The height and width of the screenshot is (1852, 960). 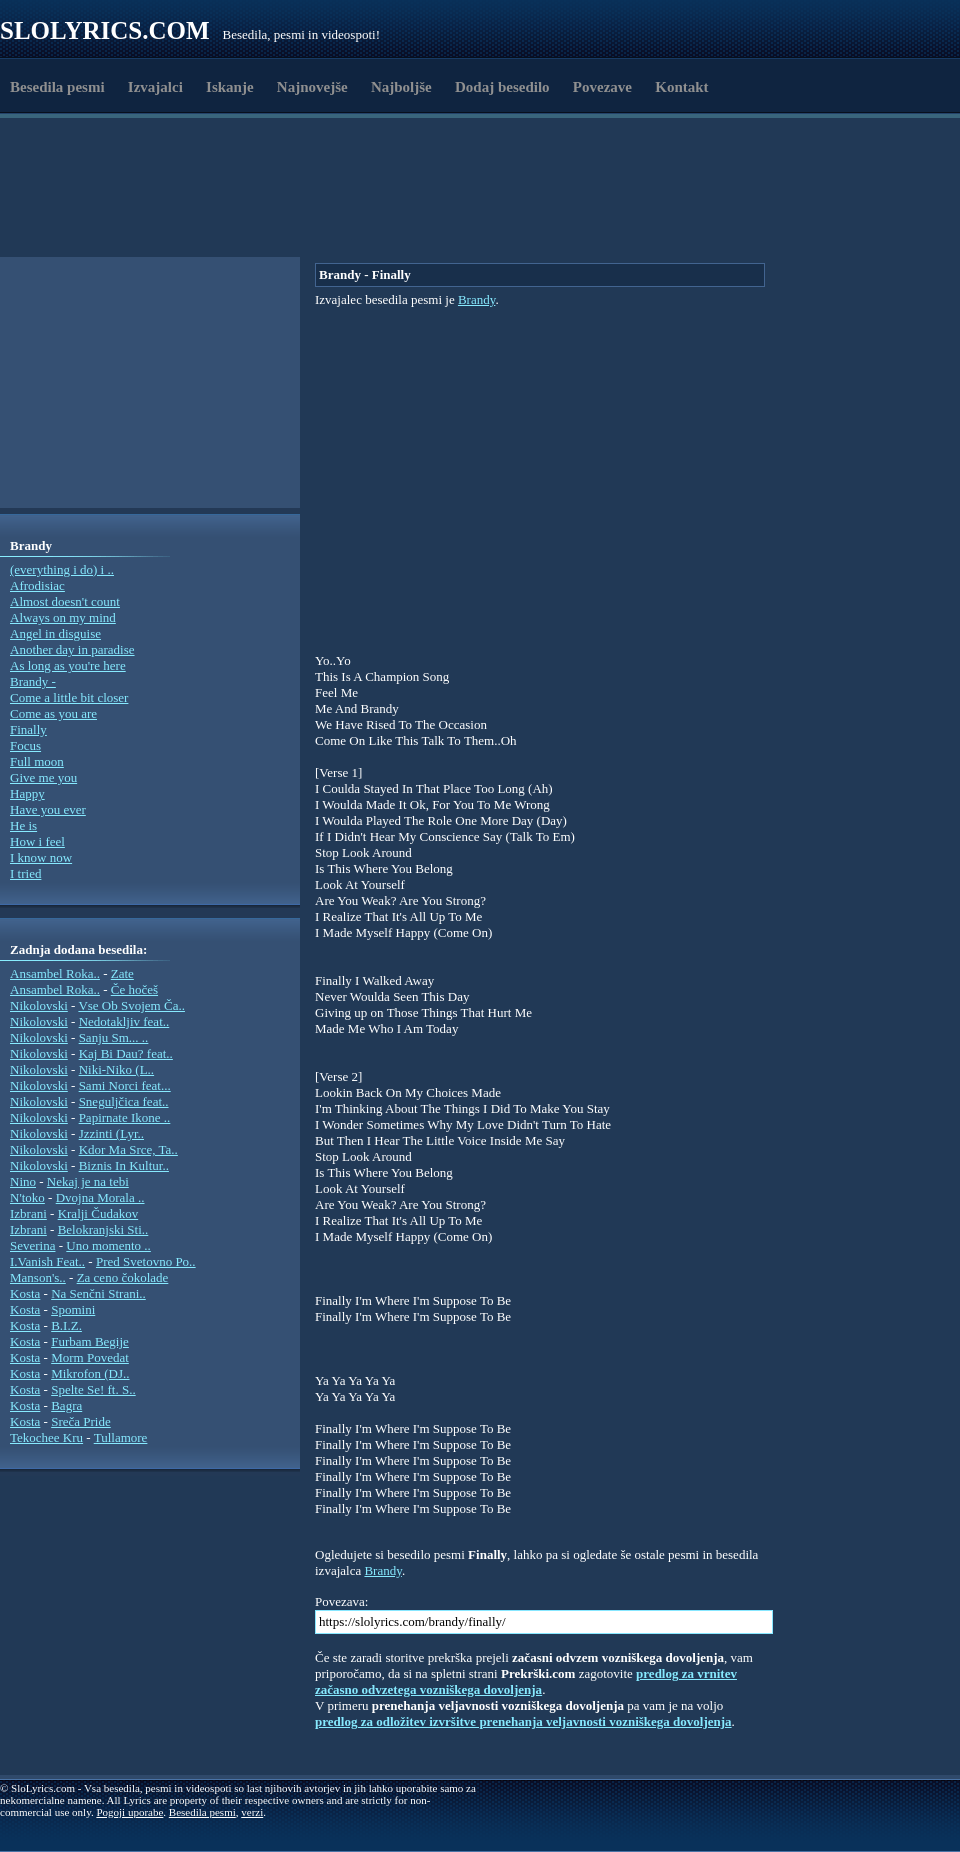 What do you see at coordinates (93, 1389) in the screenshot?
I see `Spelte Se! ft. S..` at bounding box center [93, 1389].